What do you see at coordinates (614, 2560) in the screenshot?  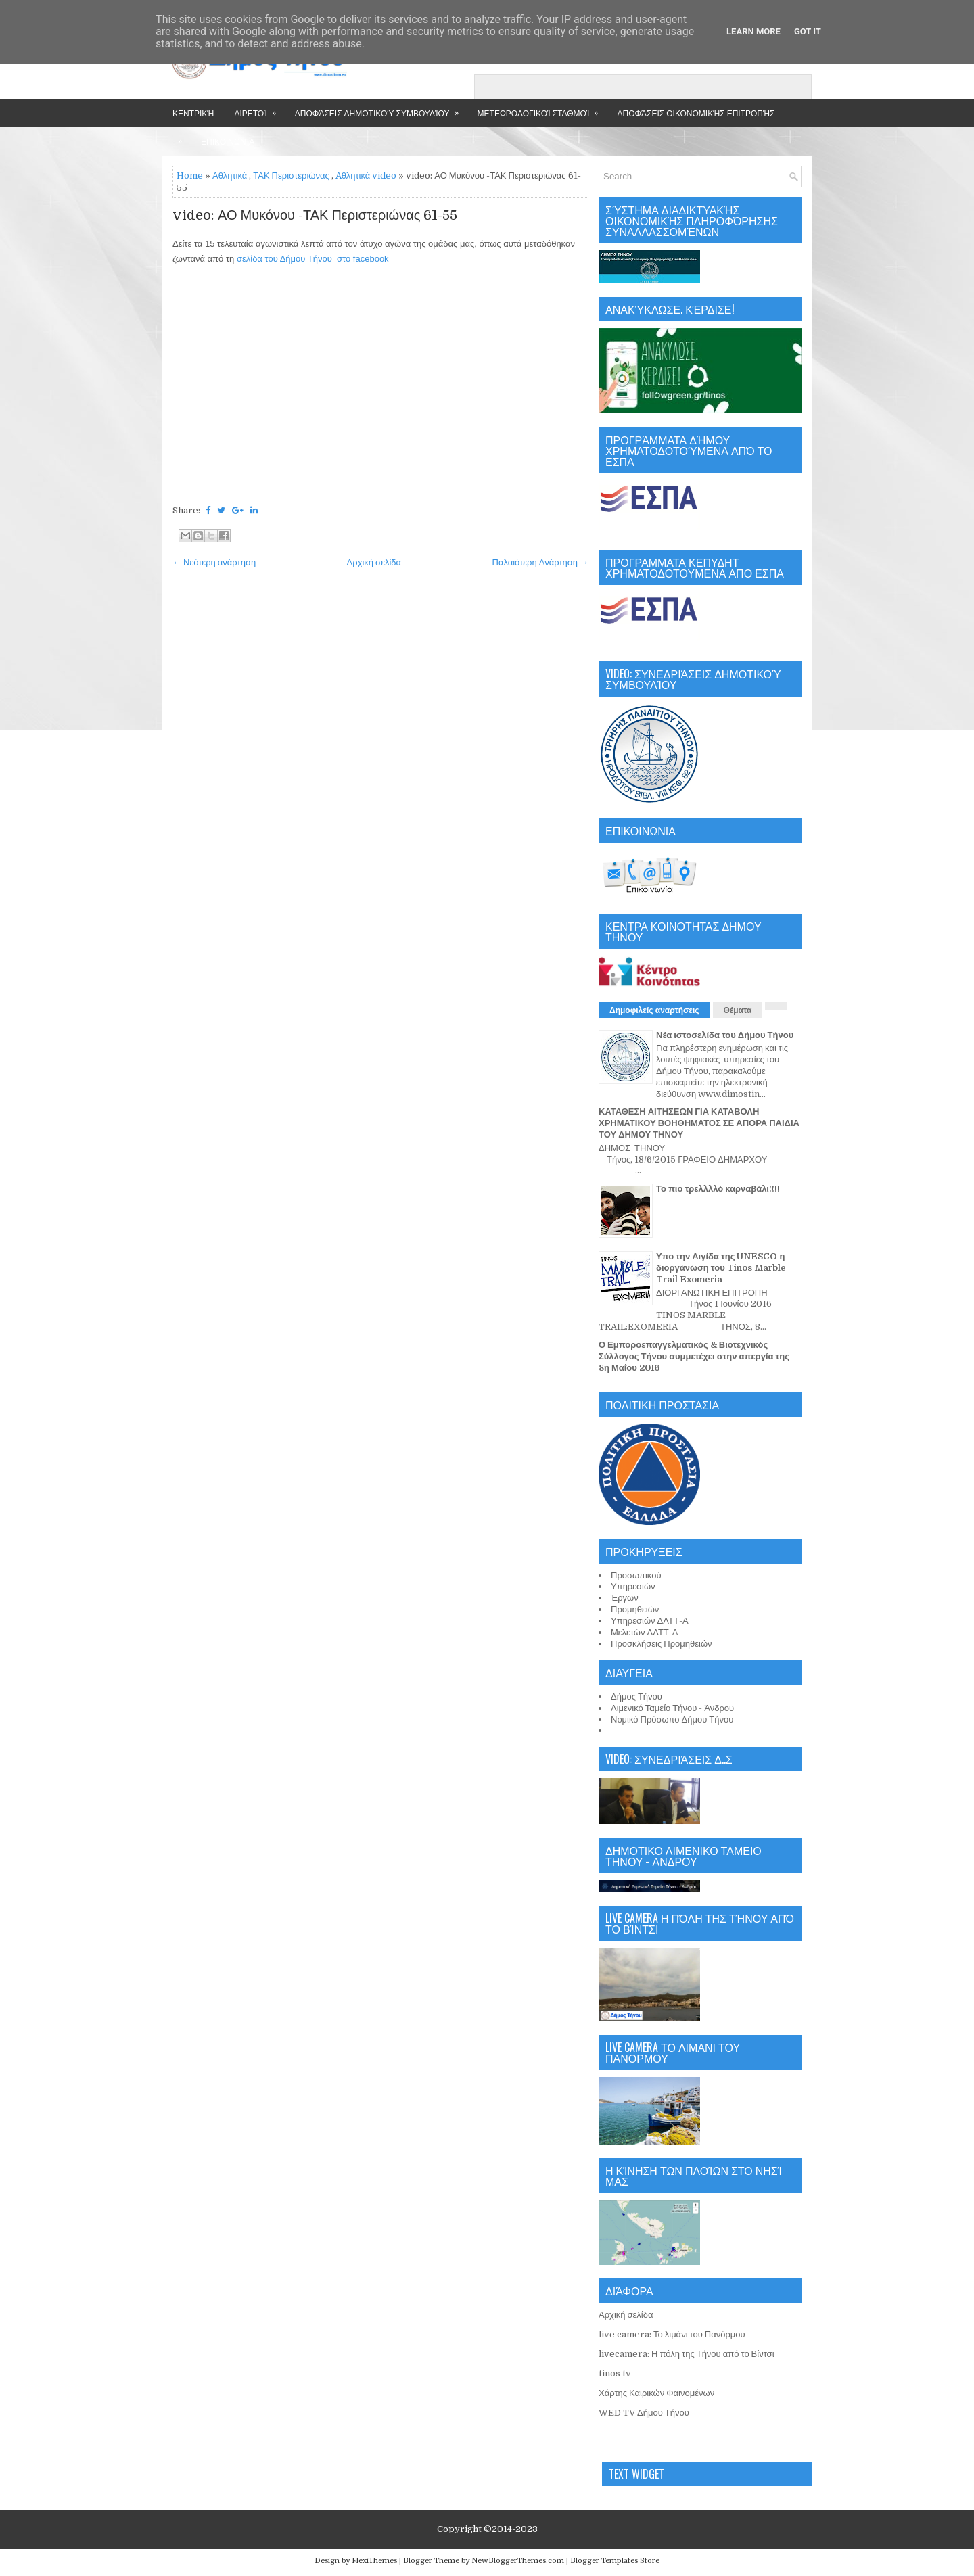 I see `Blogger Templates Store` at bounding box center [614, 2560].